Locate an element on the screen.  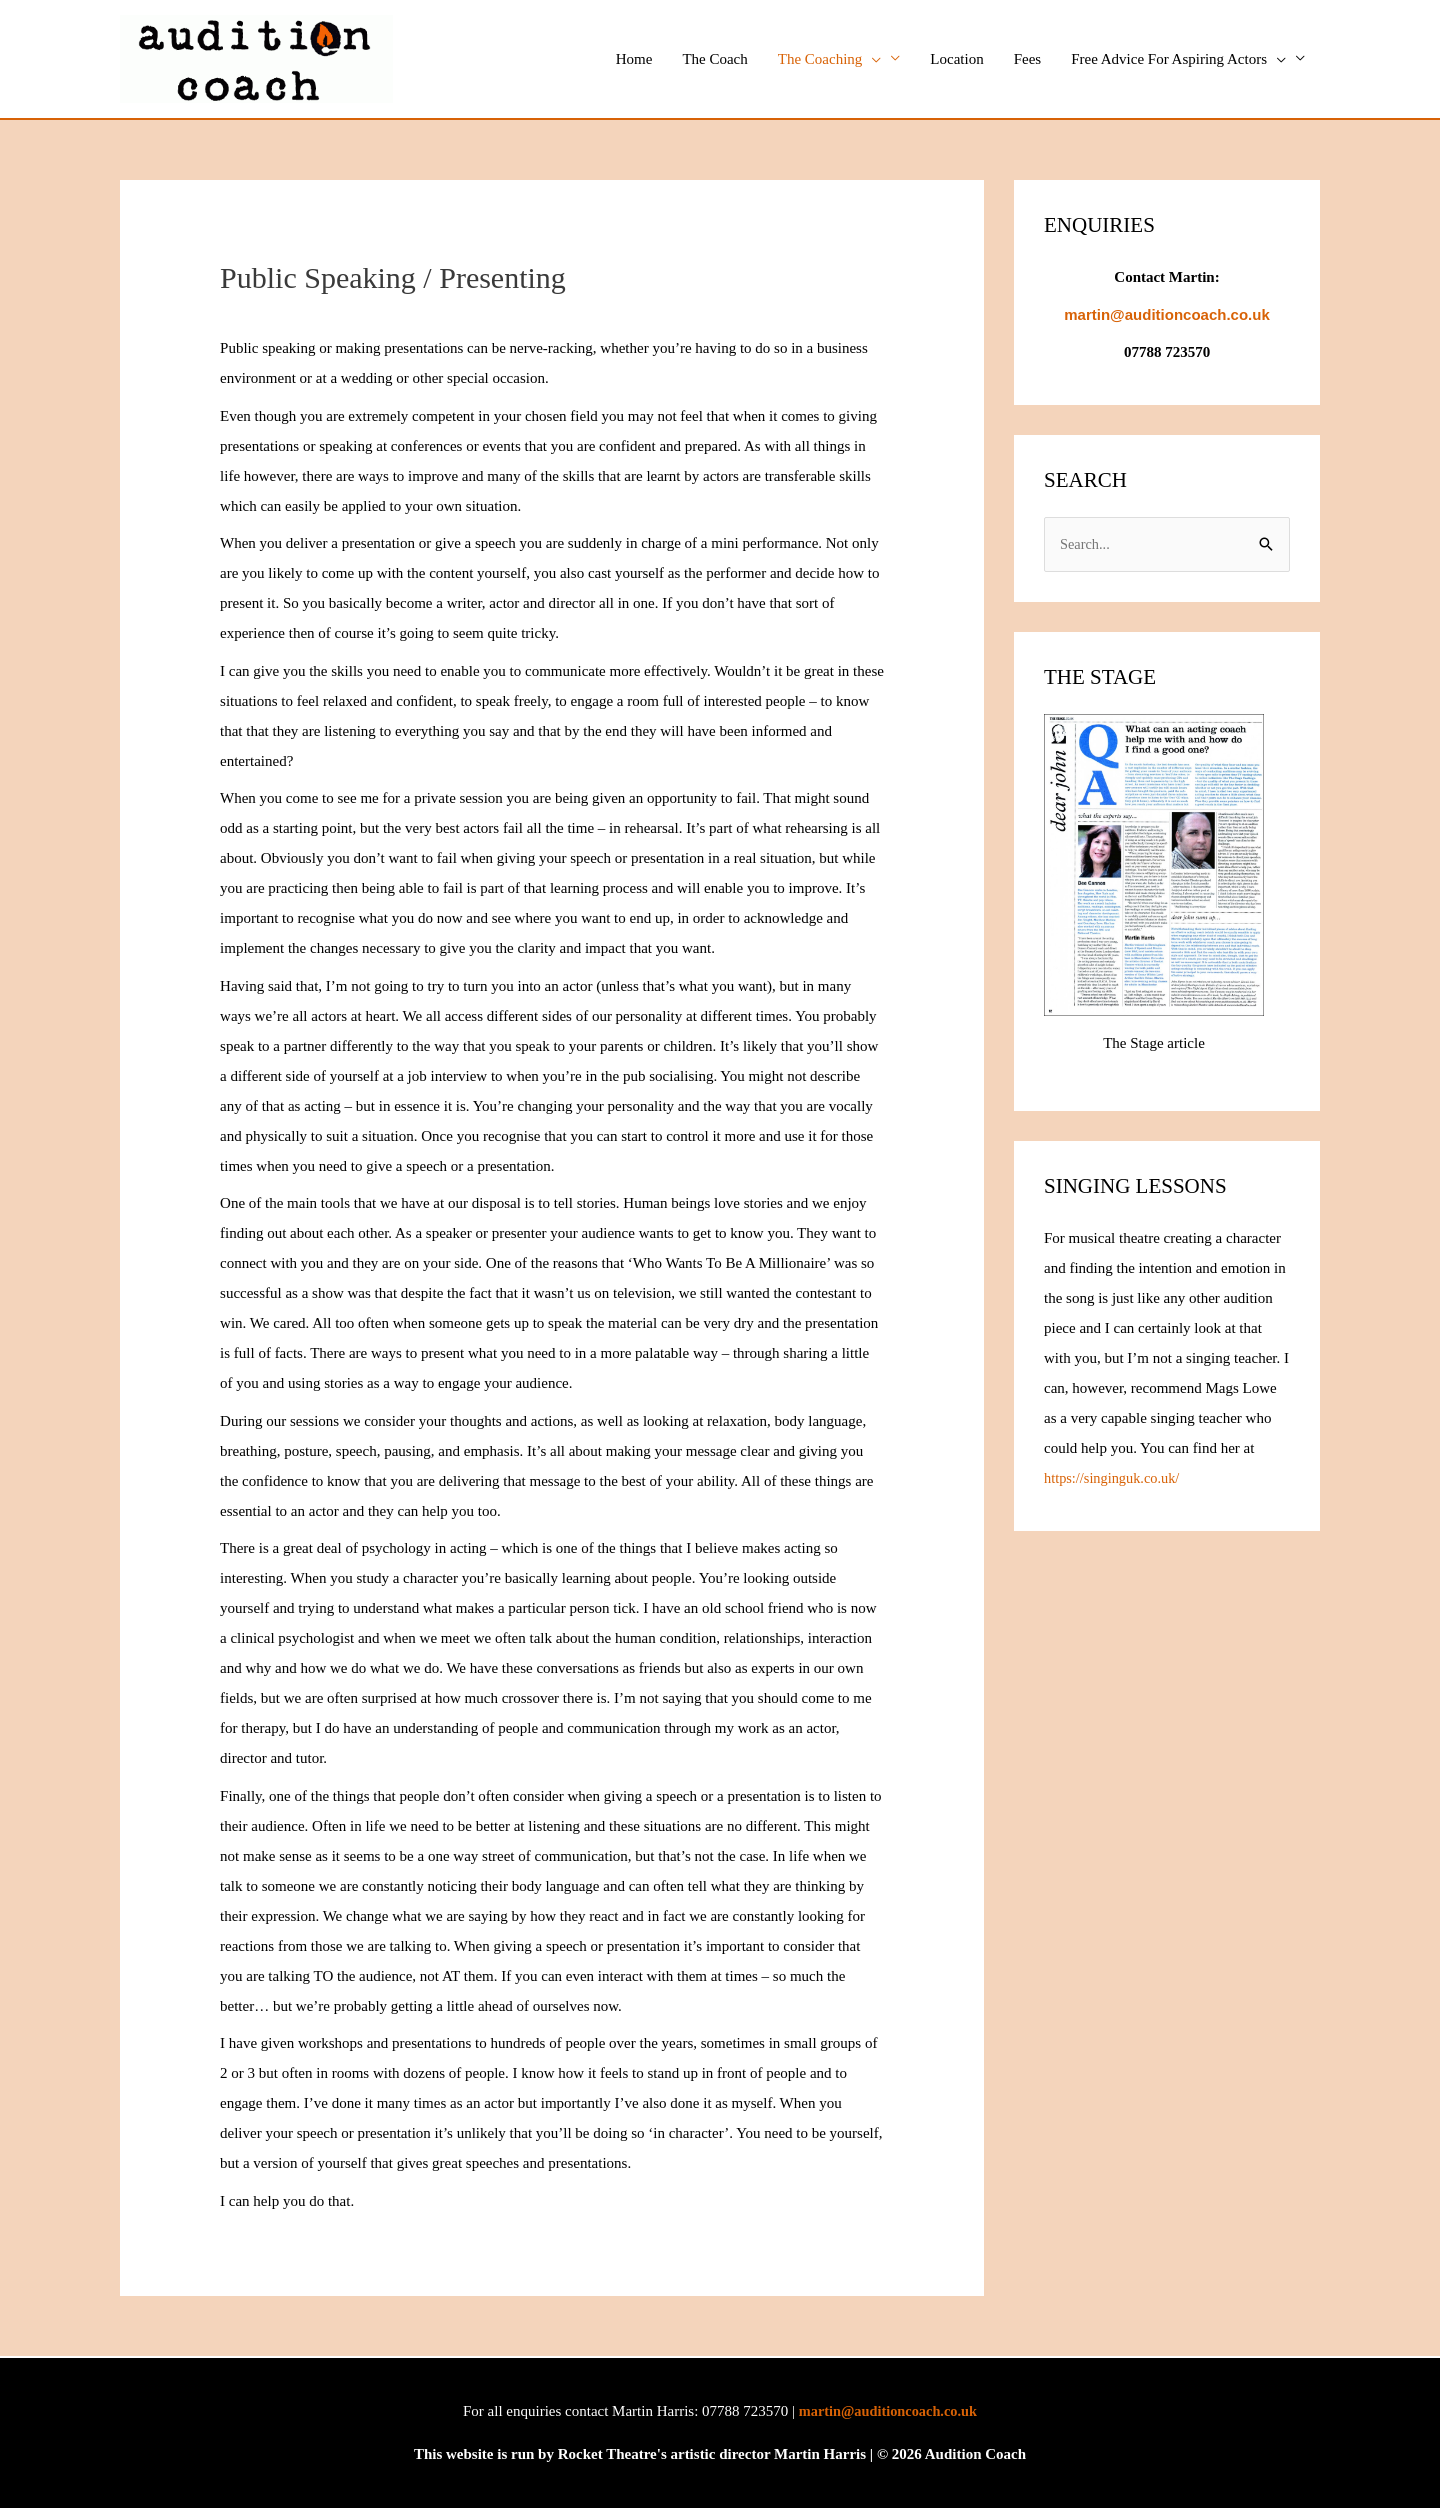
Home is located at coordinates (634, 59).